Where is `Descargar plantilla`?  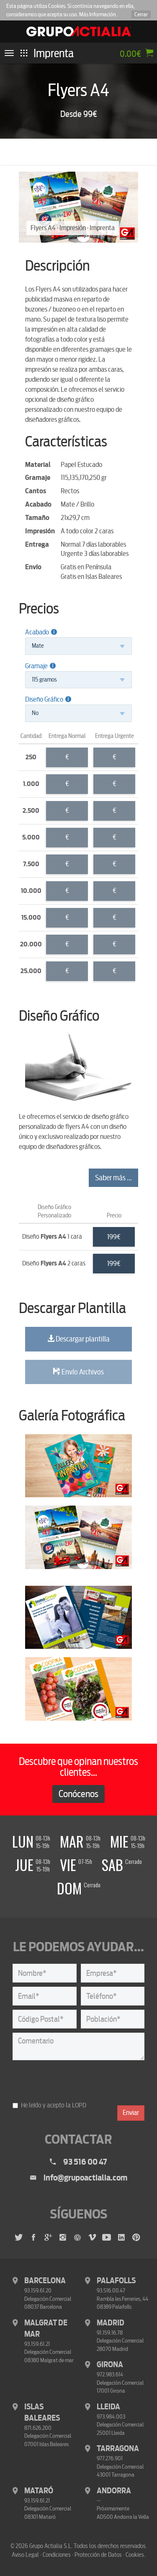 Descargar plantilla is located at coordinates (78, 1339).